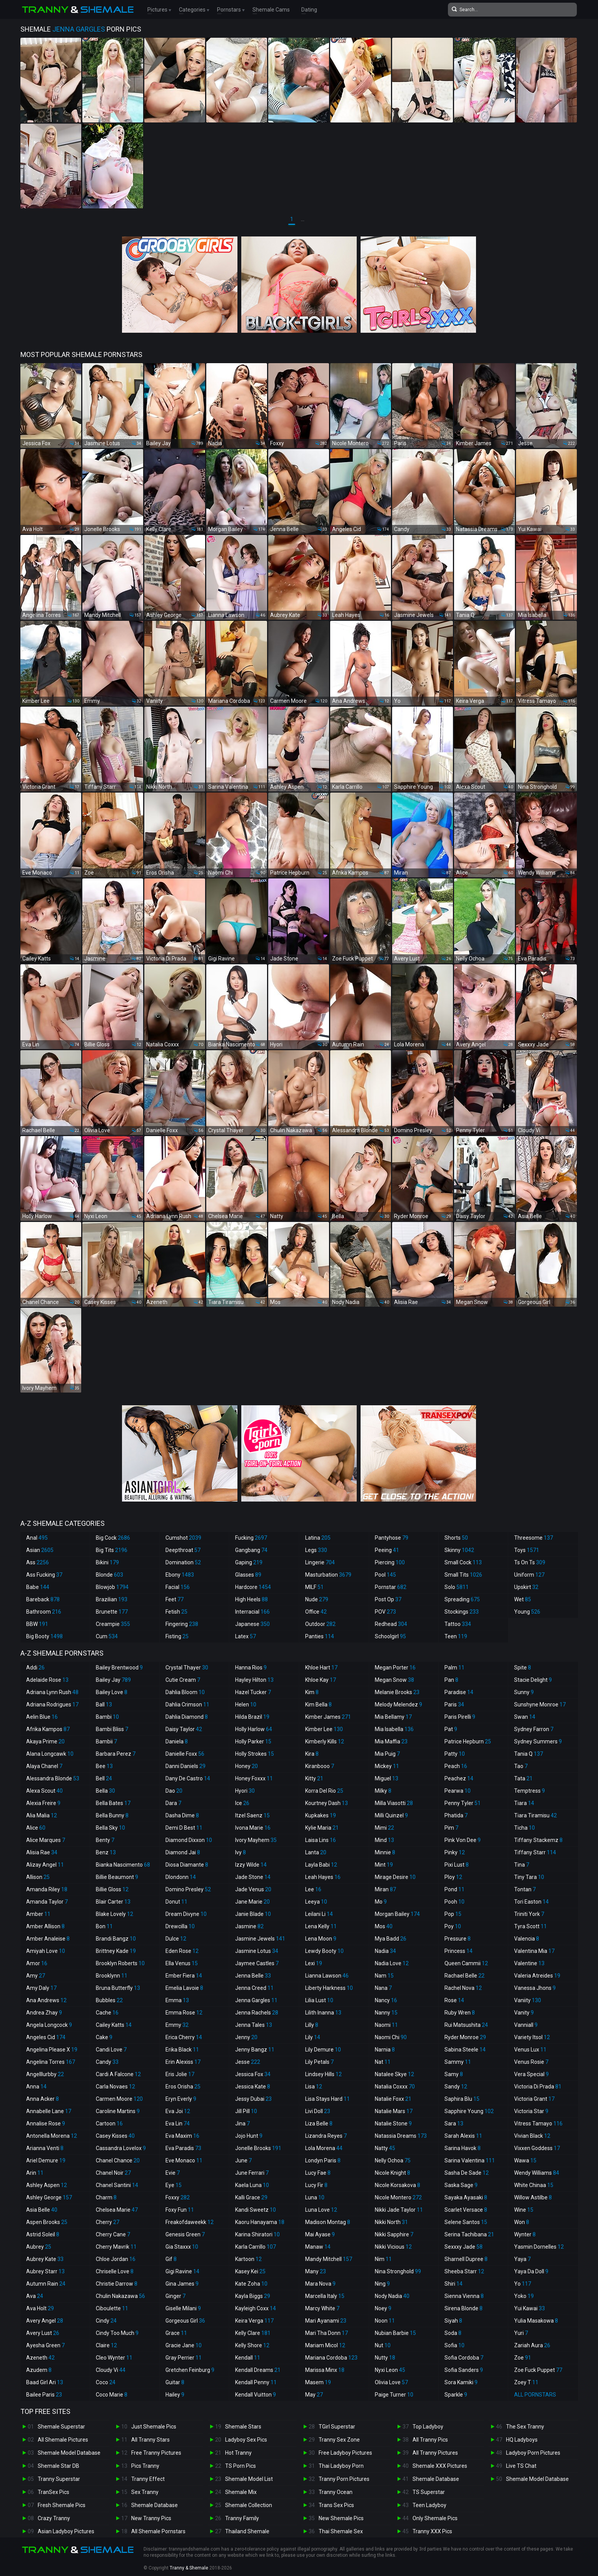 The image size is (598, 2576). What do you see at coordinates (44, 2382) in the screenshot?
I see `Baad Girl Ari` at bounding box center [44, 2382].